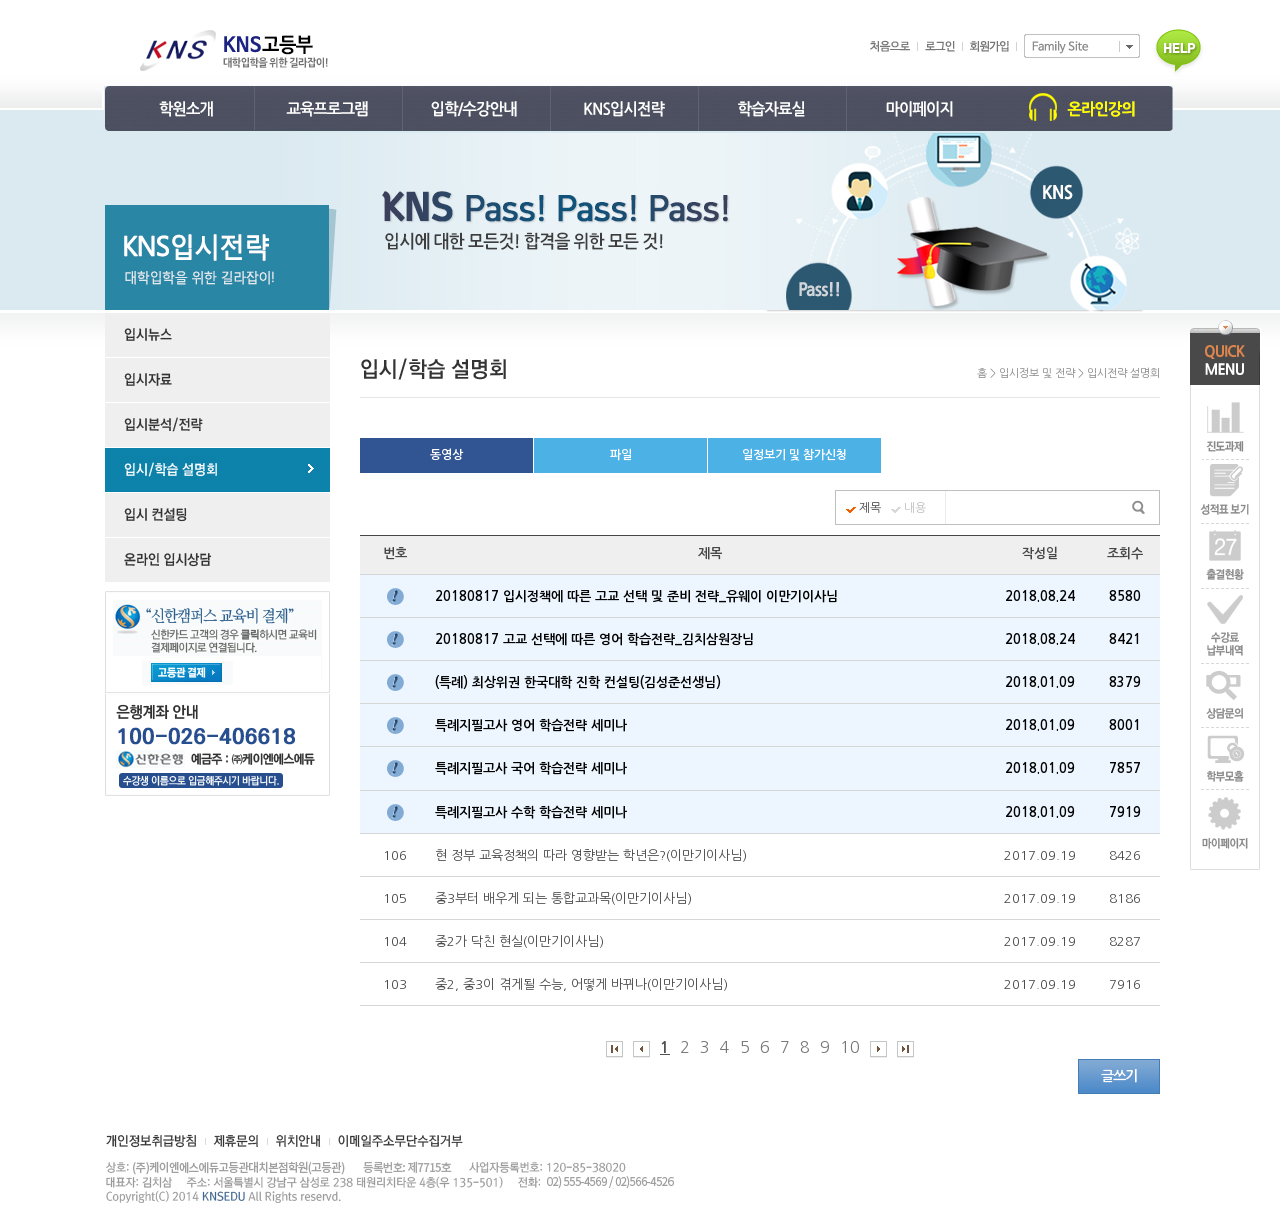 Image resolution: width=1280 pixels, height=1214 pixels. What do you see at coordinates (593, 855) in the screenshot?
I see `현 정부 교육정책의 따라 영향받는 학년은?(이만기이사님)` at bounding box center [593, 855].